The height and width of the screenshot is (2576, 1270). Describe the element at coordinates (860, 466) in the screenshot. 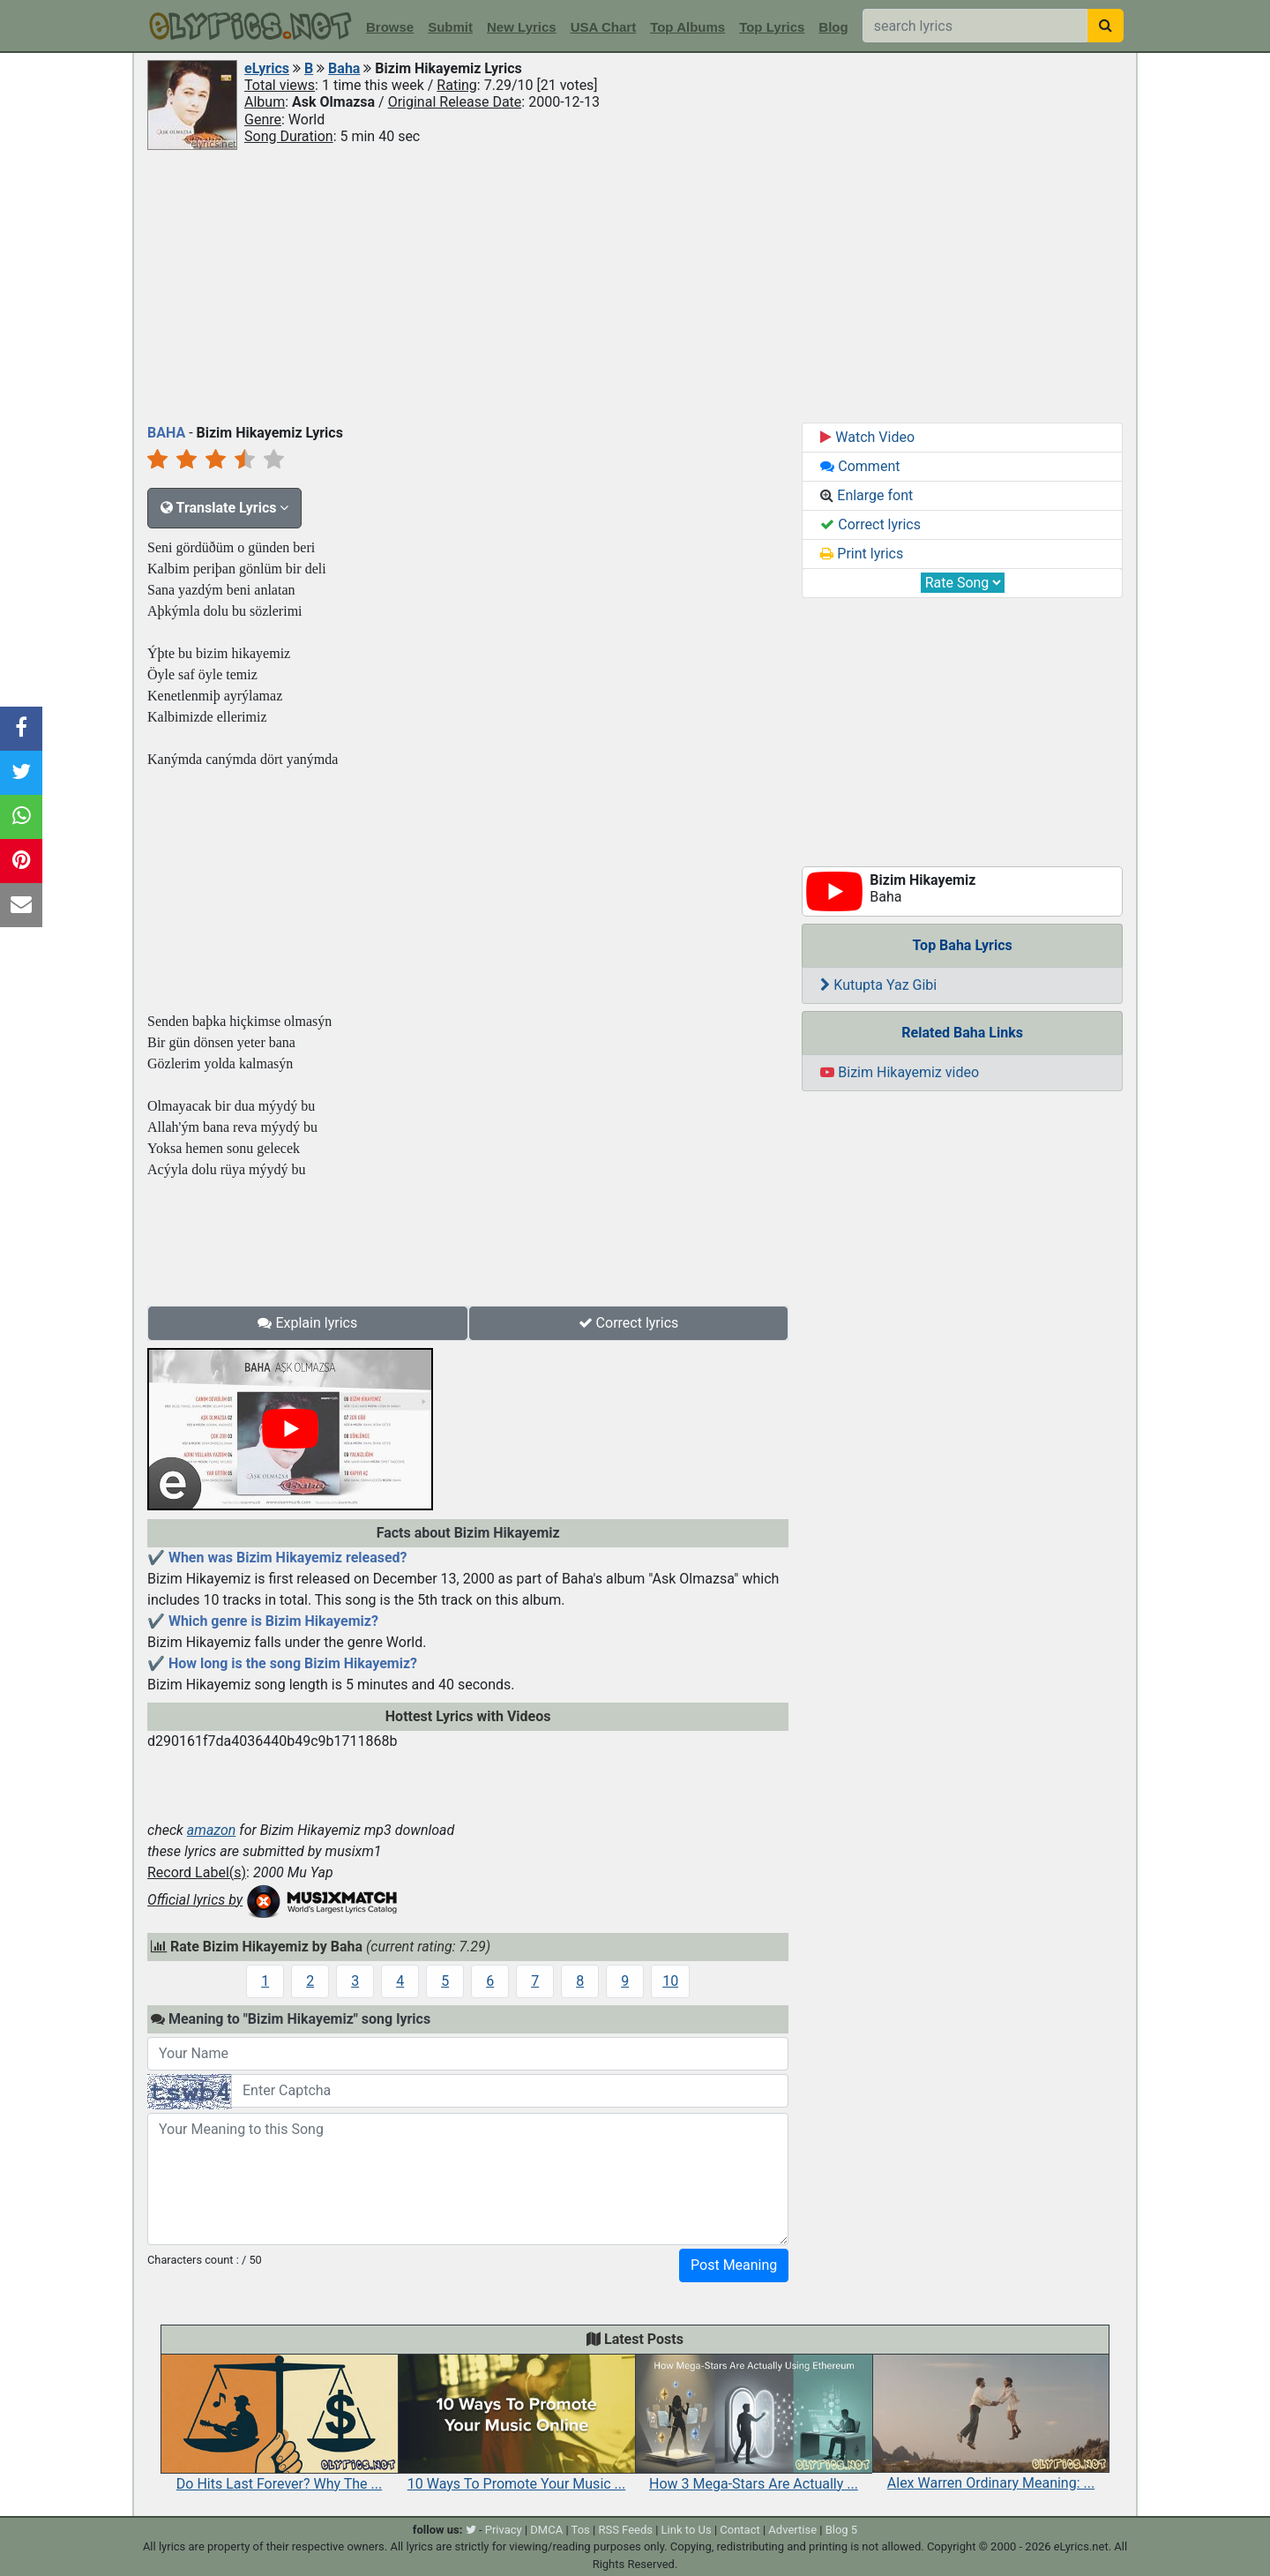

I see `Comment` at that location.